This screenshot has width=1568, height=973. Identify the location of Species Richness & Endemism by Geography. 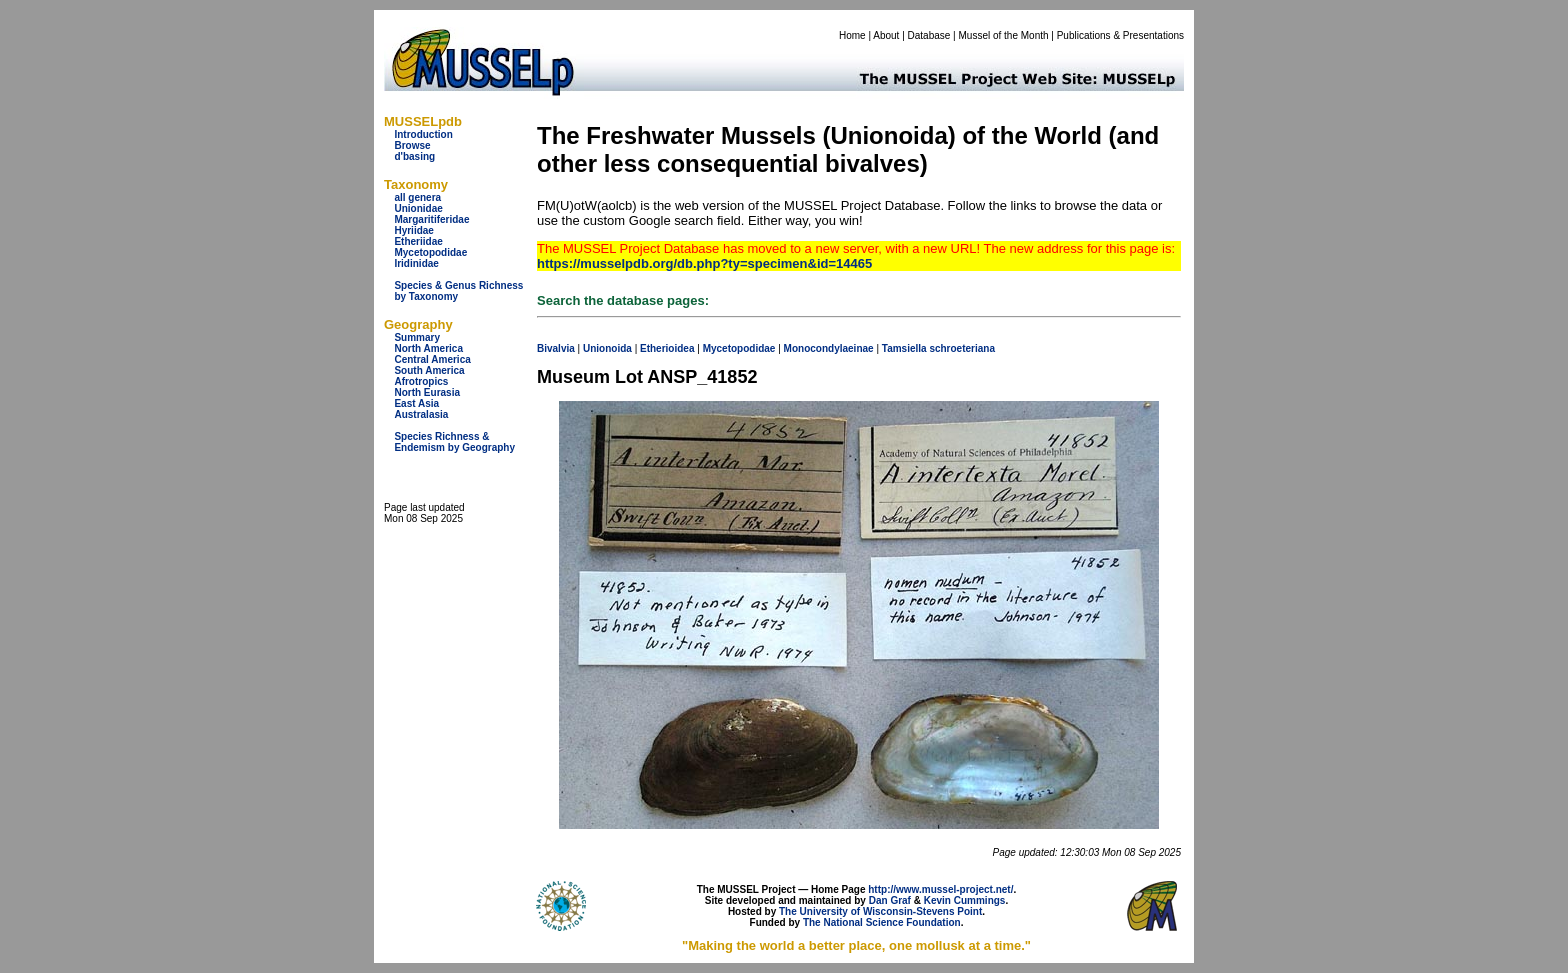
(454, 442).